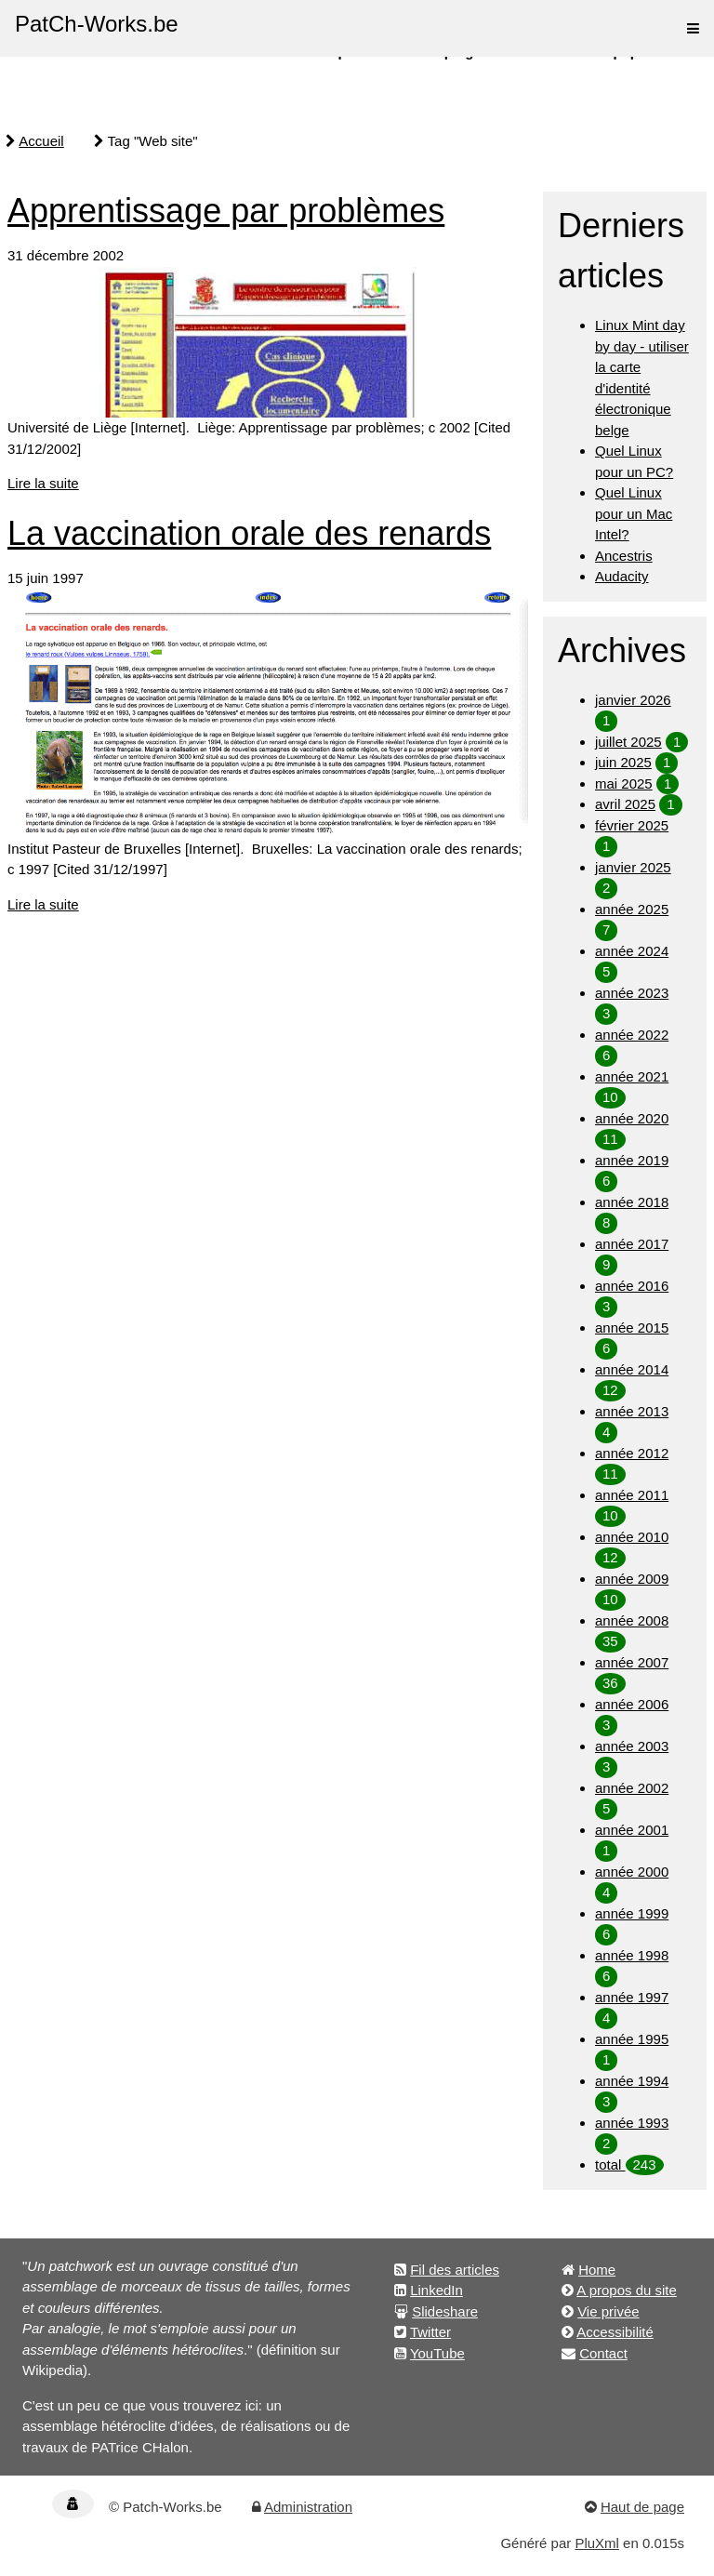 The width and height of the screenshot is (714, 2576). I want to click on année 2019, so click(631, 1160).